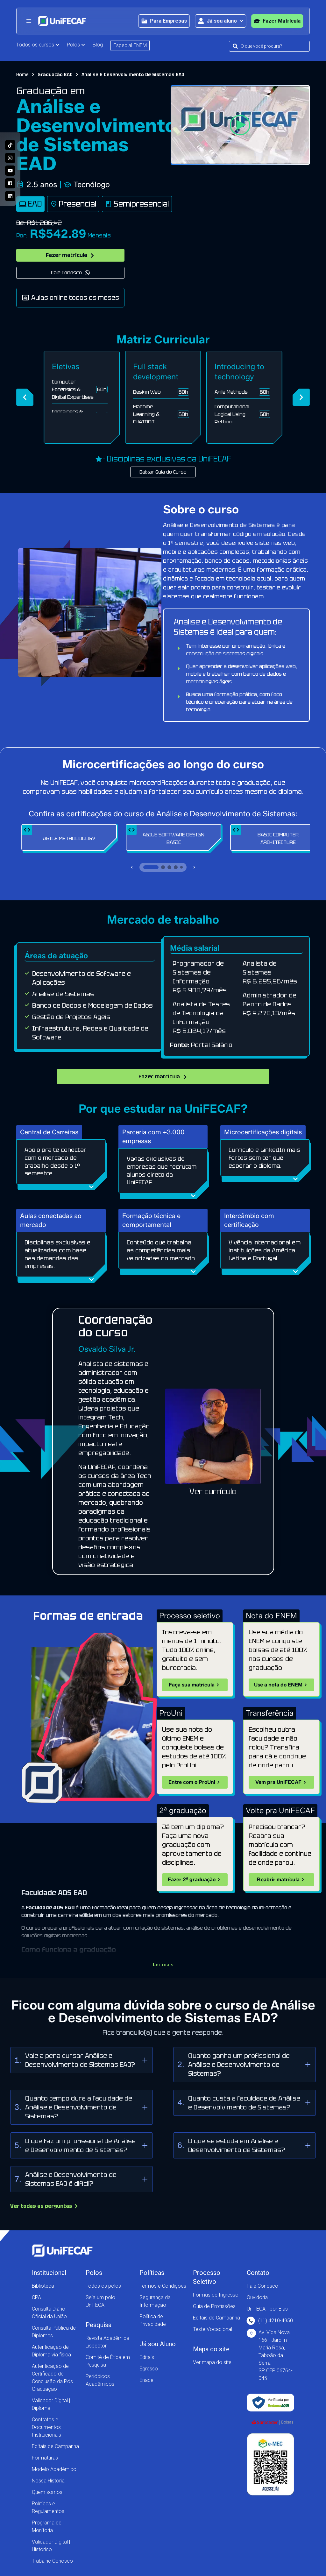 This screenshot has width=326, height=2576. What do you see at coordinates (70, 255) in the screenshot?
I see `Fazer matrícula` at bounding box center [70, 255].